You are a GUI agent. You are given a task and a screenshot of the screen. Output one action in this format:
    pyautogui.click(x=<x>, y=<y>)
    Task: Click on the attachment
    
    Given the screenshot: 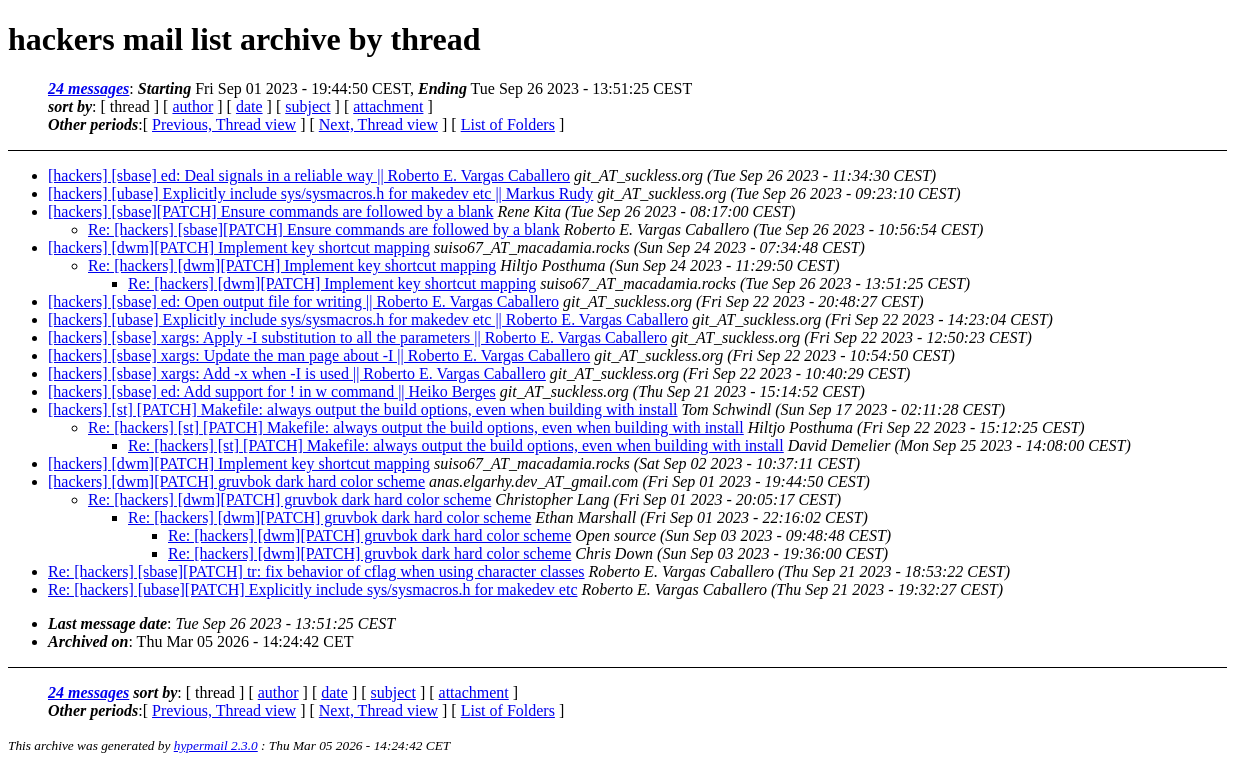 What is the action you would take?
    pyautogui.click(x=388, y=106)
    